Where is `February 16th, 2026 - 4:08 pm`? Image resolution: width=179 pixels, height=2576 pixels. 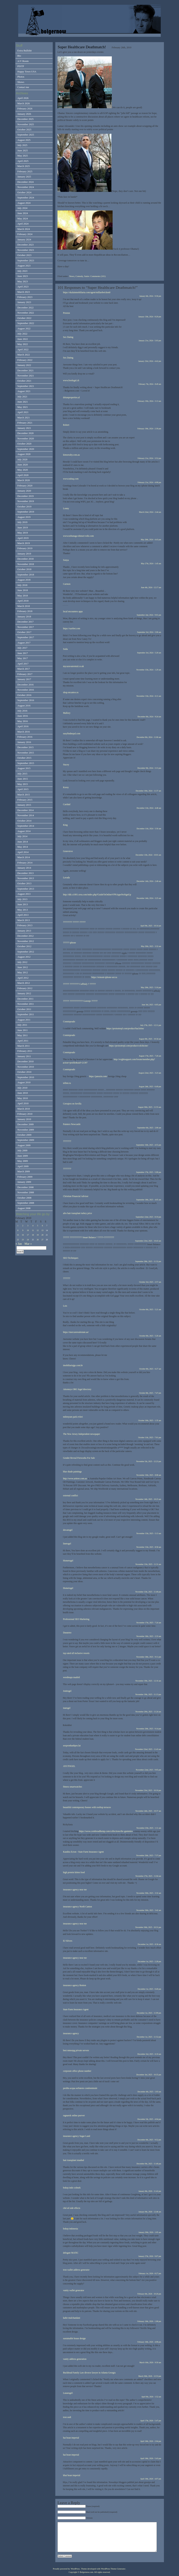
February 16th, 2026 - 4:08 pm is located at coordinates (149, 2342).